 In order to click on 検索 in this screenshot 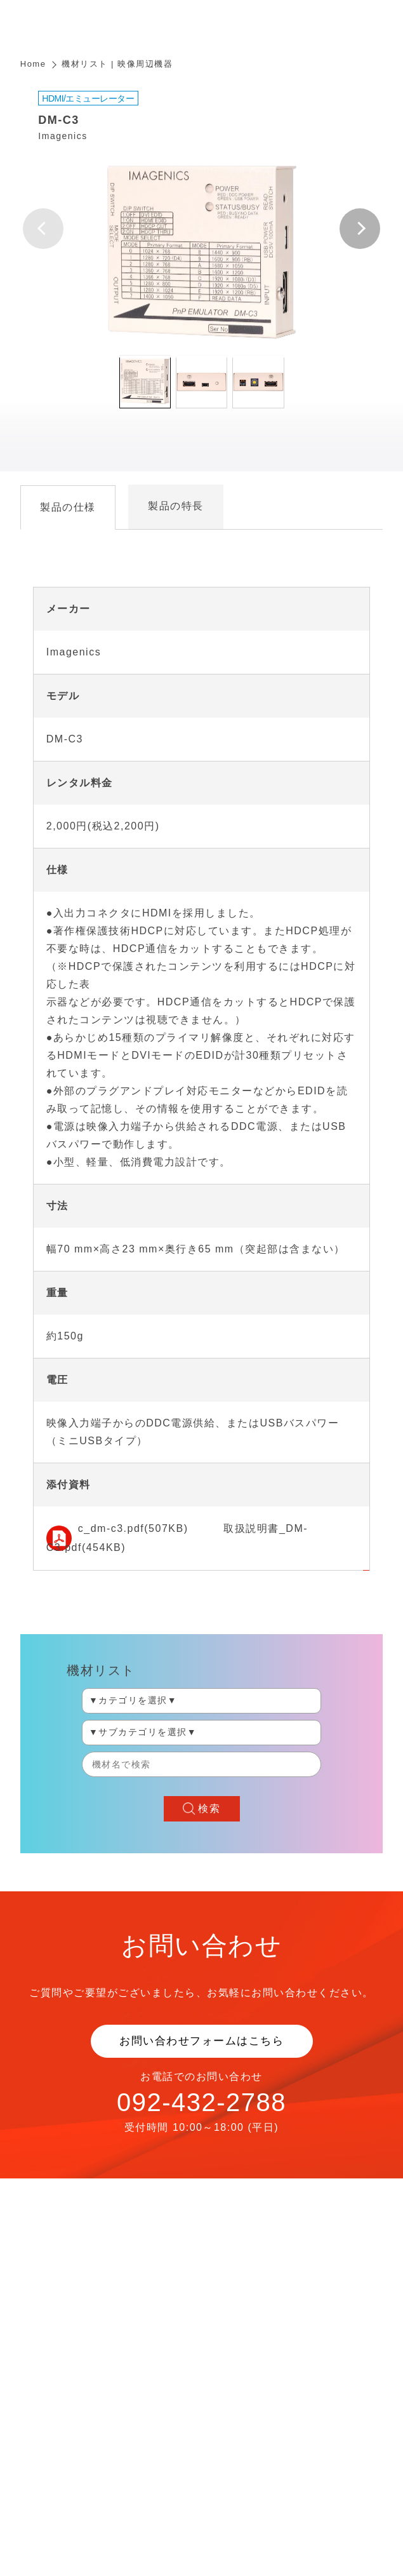, I will do `click(209, 1808)`.